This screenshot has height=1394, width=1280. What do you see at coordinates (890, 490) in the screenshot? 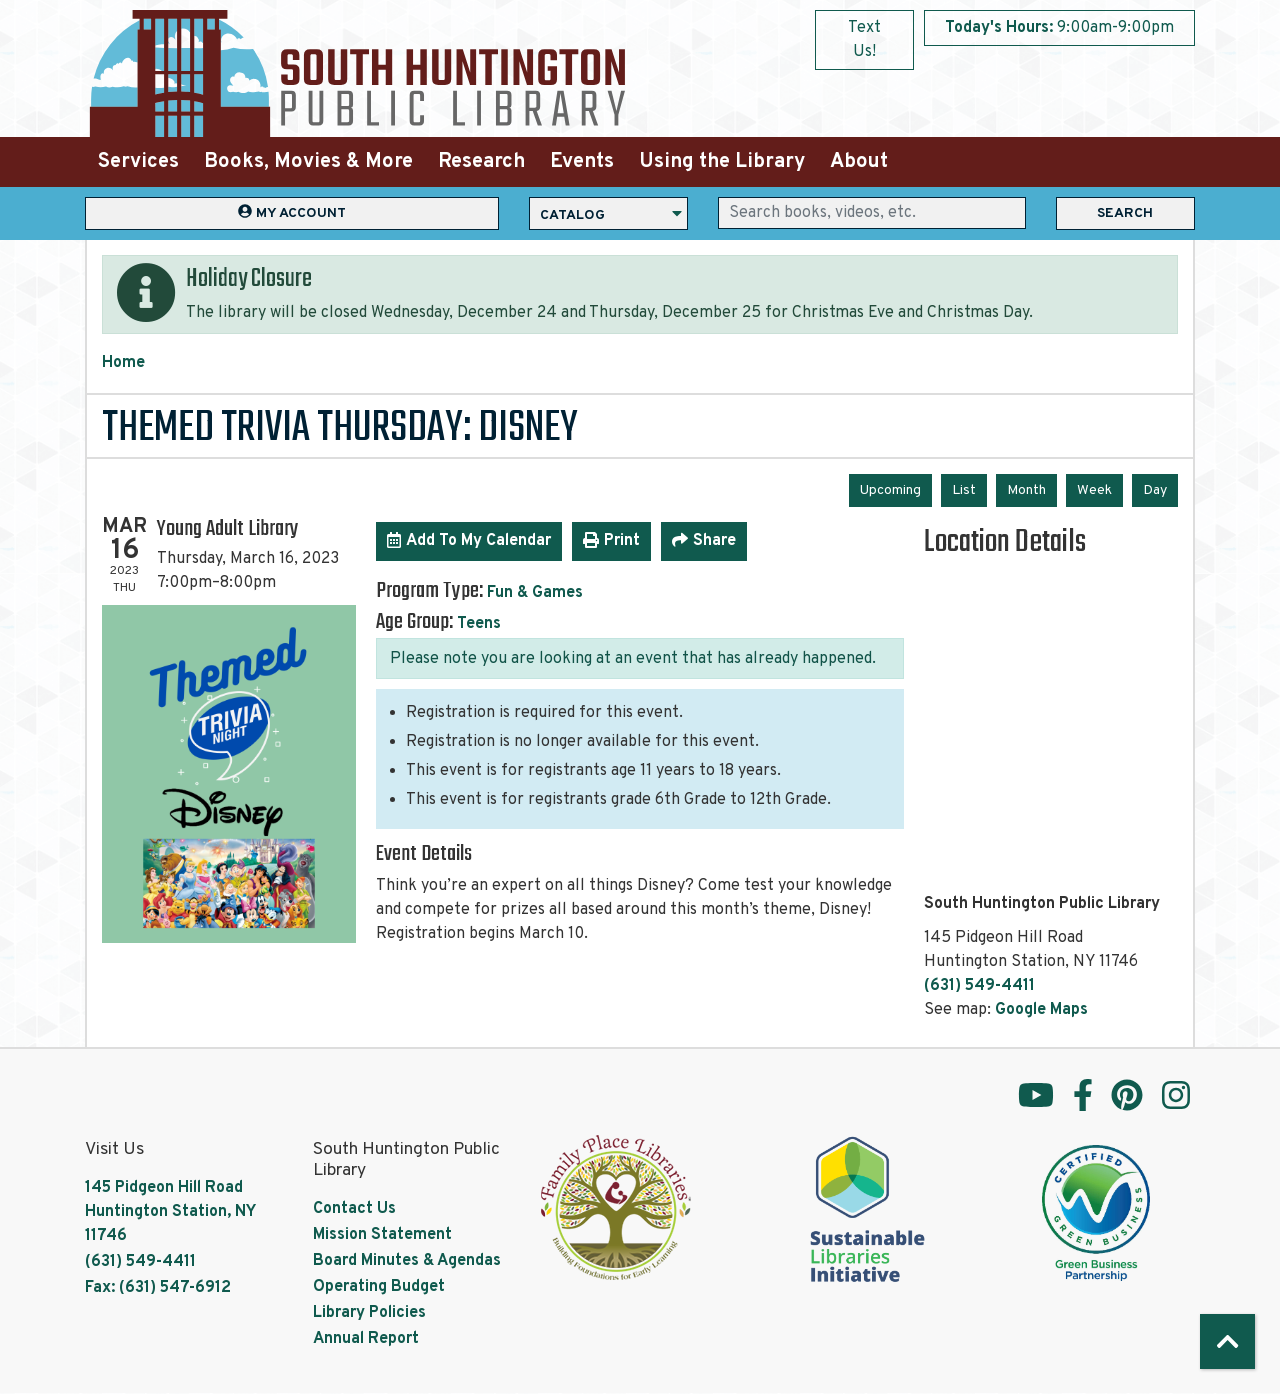
I see `Upcoming` at bounding box center [890, 490].